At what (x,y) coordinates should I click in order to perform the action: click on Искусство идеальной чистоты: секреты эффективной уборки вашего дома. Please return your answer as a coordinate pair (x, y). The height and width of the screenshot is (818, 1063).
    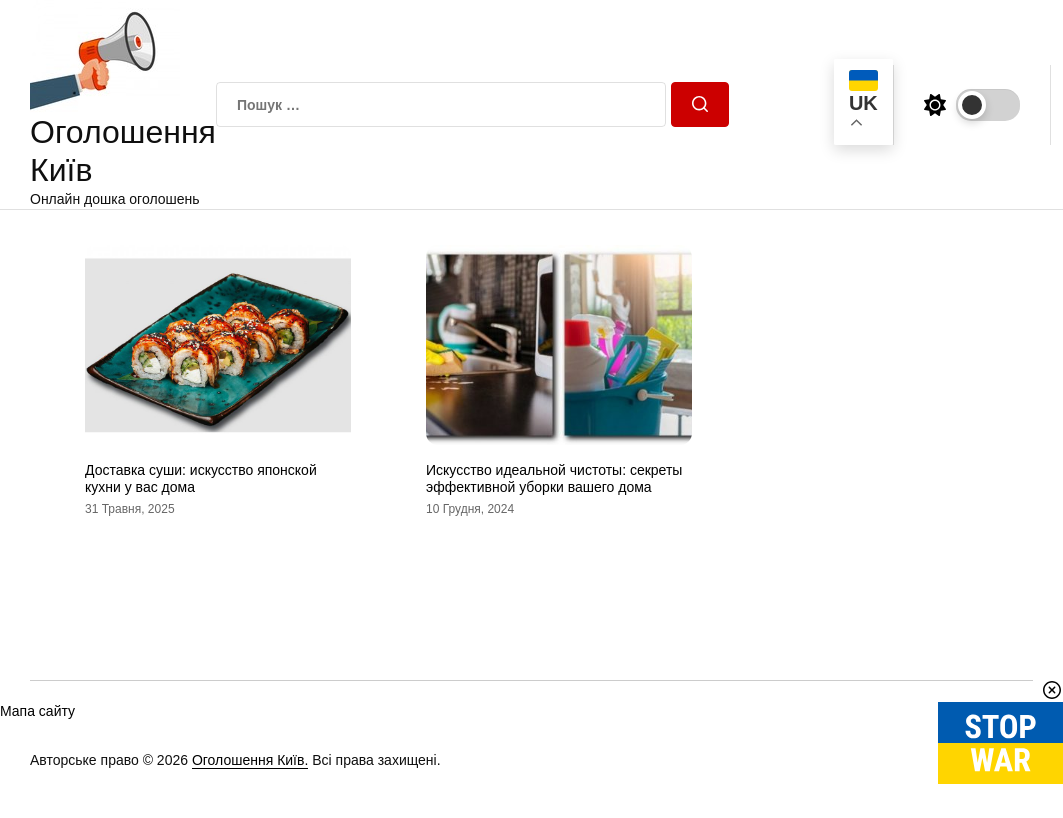
    Looking at the image, I should click on (554, 478).